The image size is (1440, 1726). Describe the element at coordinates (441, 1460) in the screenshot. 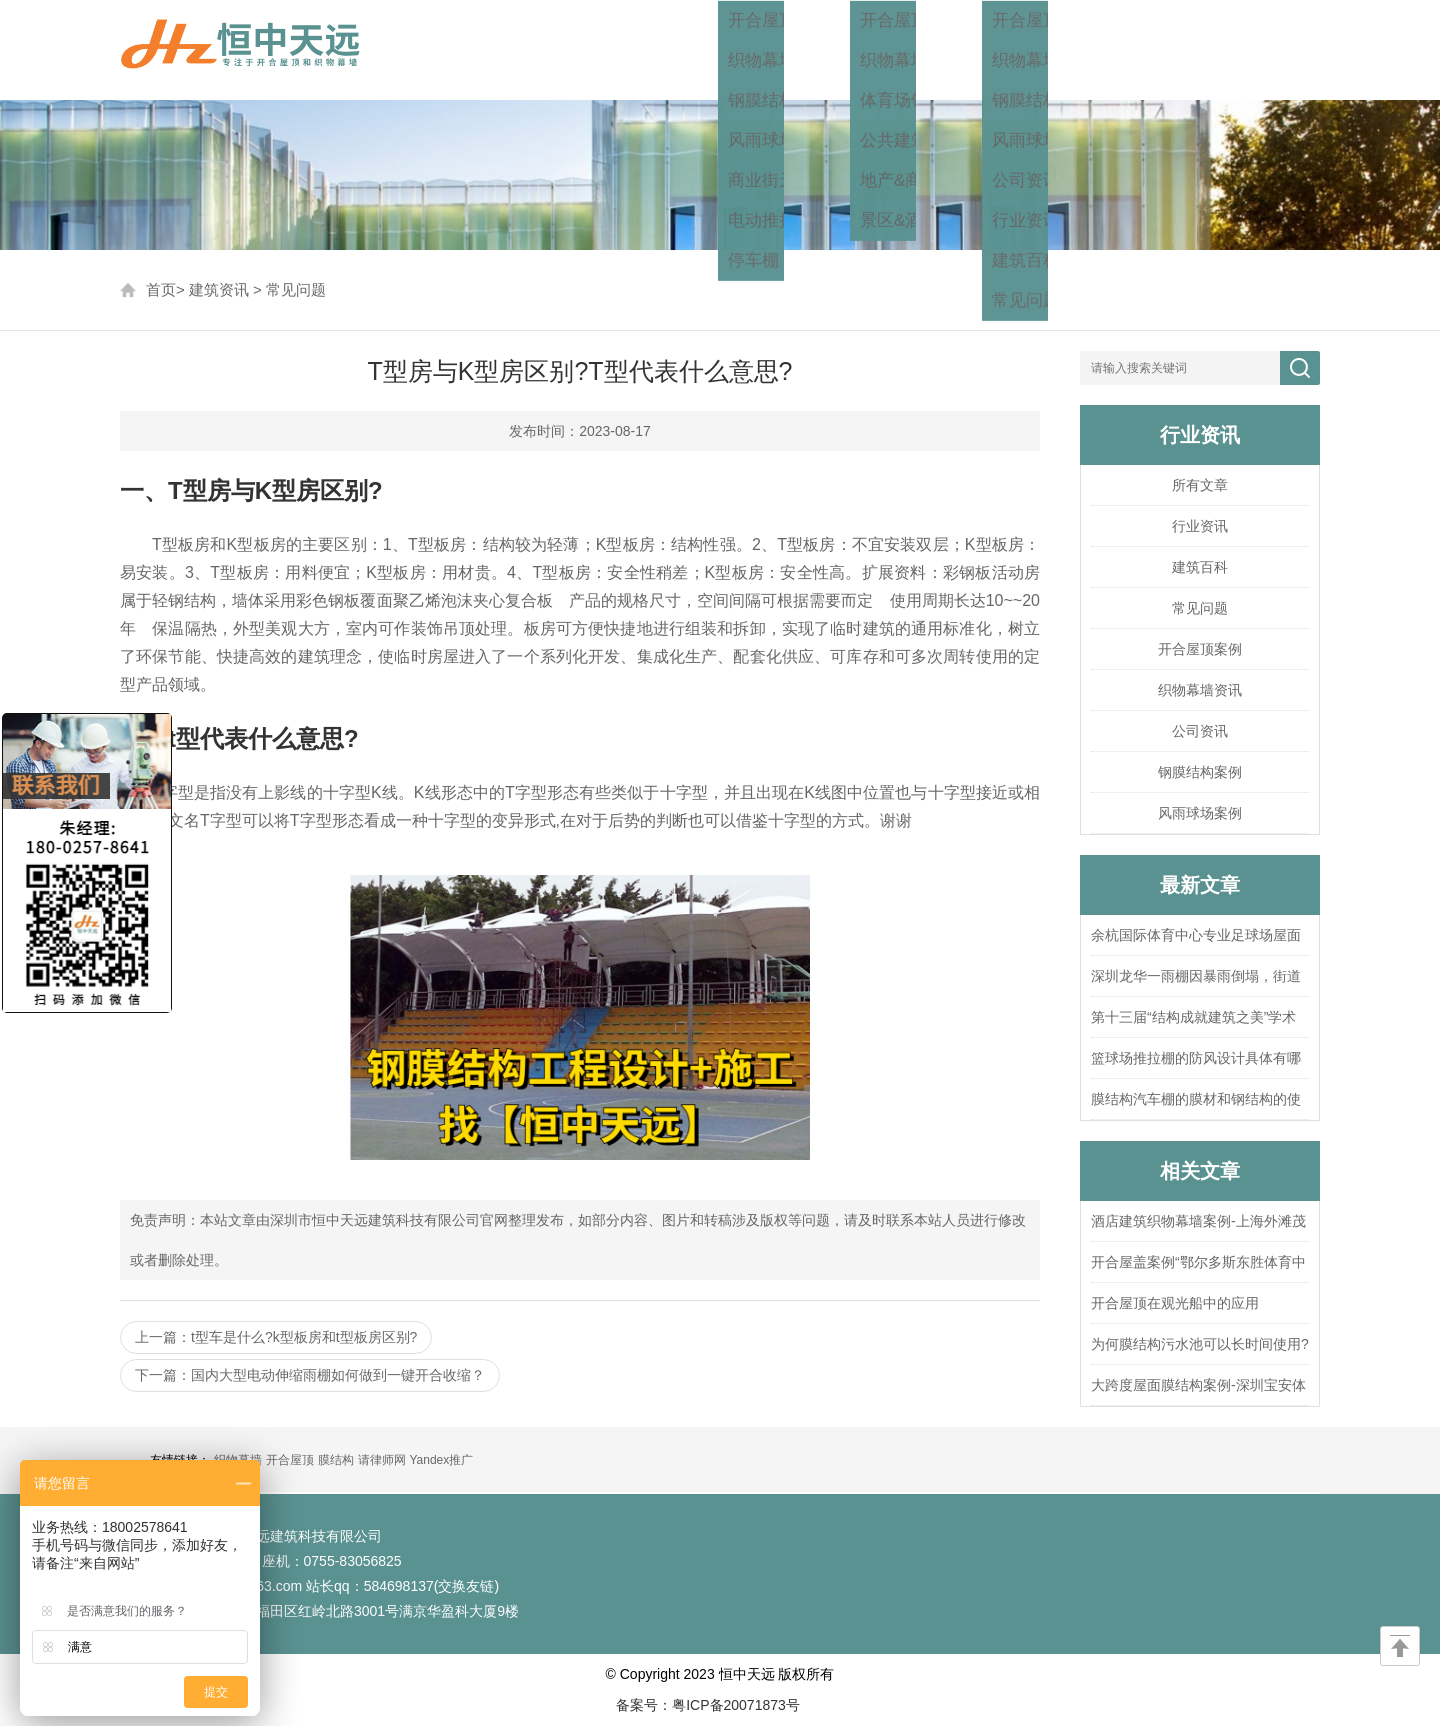

I see `Yandex推广` at that location.